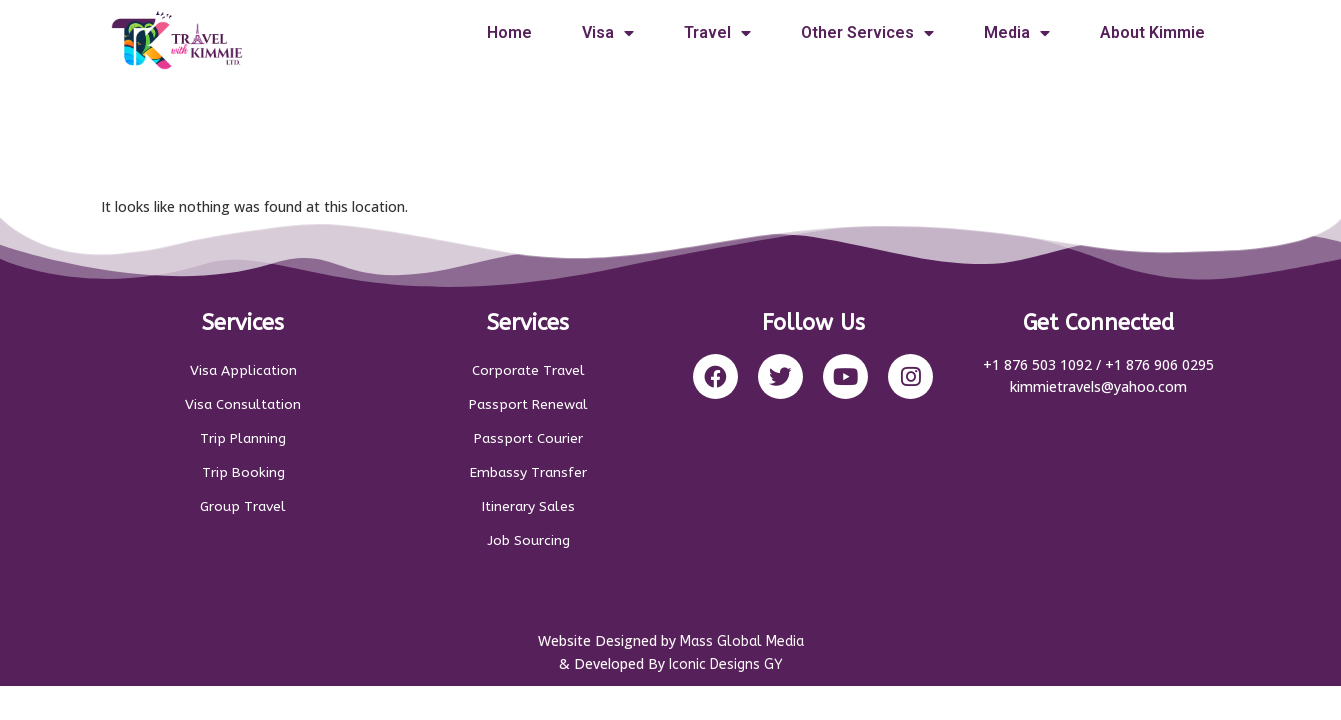 This screenshot has height=720, width=1341. Describe the element at coordinates (509, 32) in the screenshot. I see `Home` at that location.